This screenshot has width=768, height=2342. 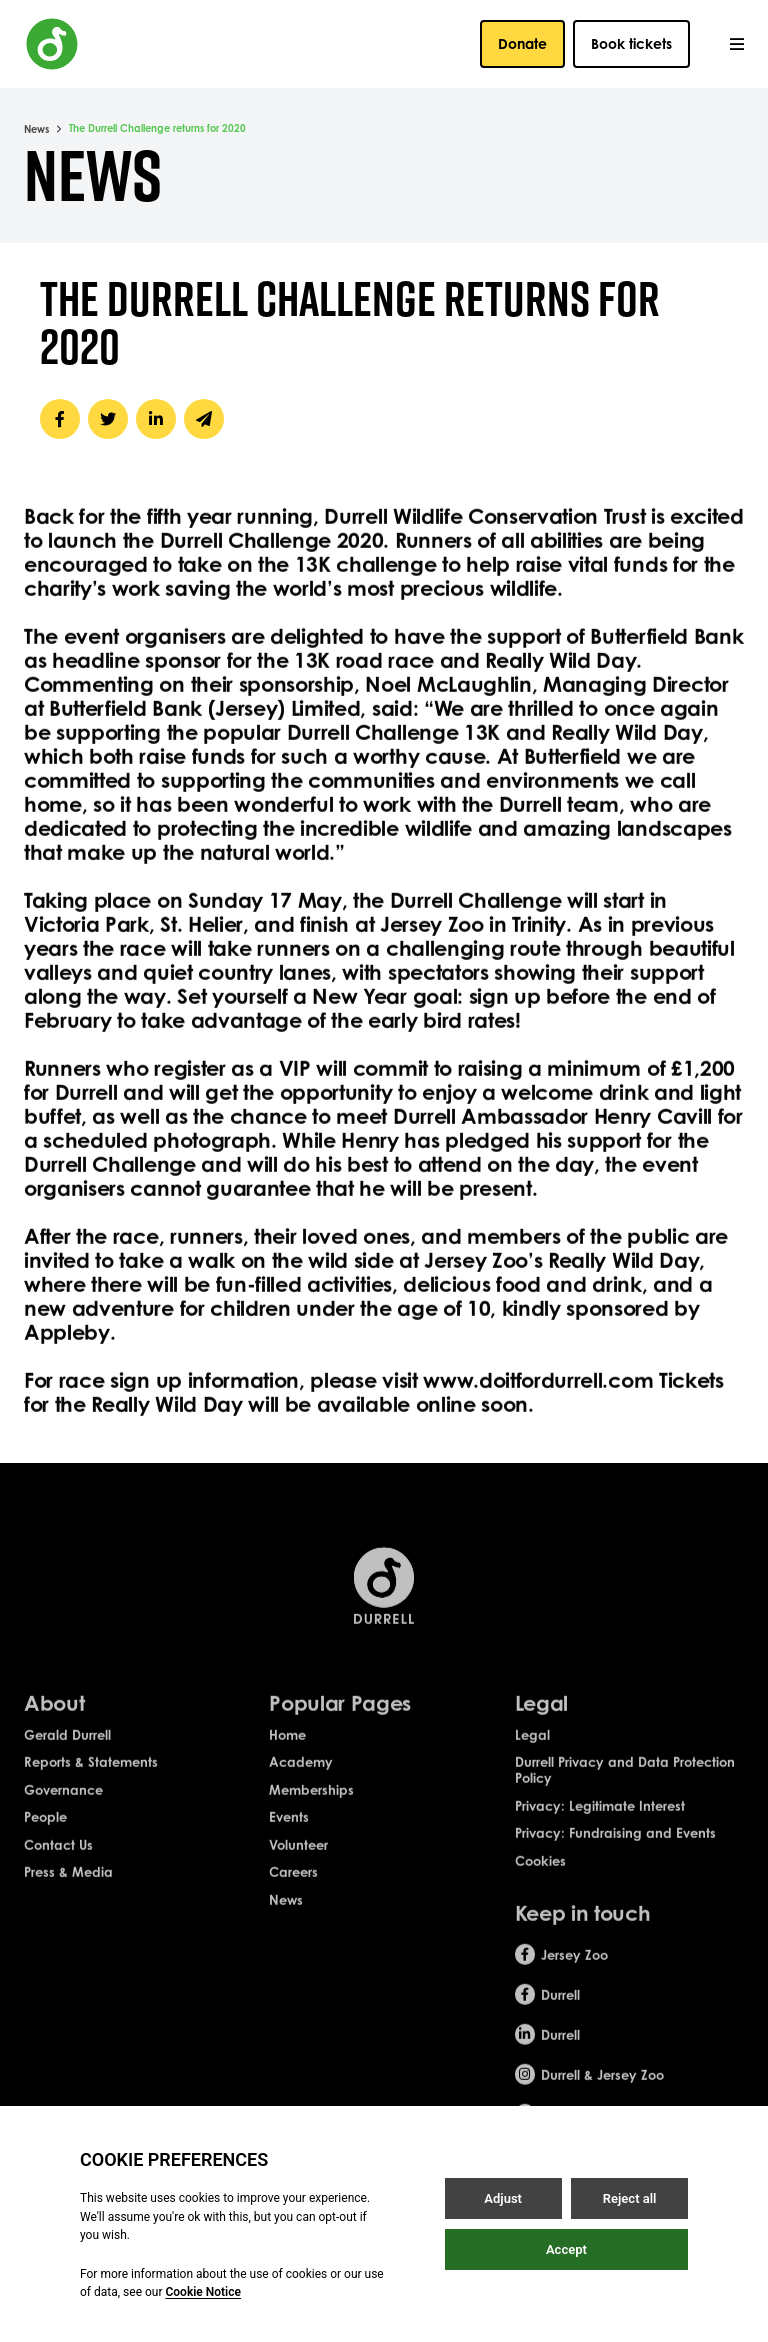 What do you see at coordinates (63, 1804) in the screenshot?
I see `Governance` at bounding box center [63, 1804].